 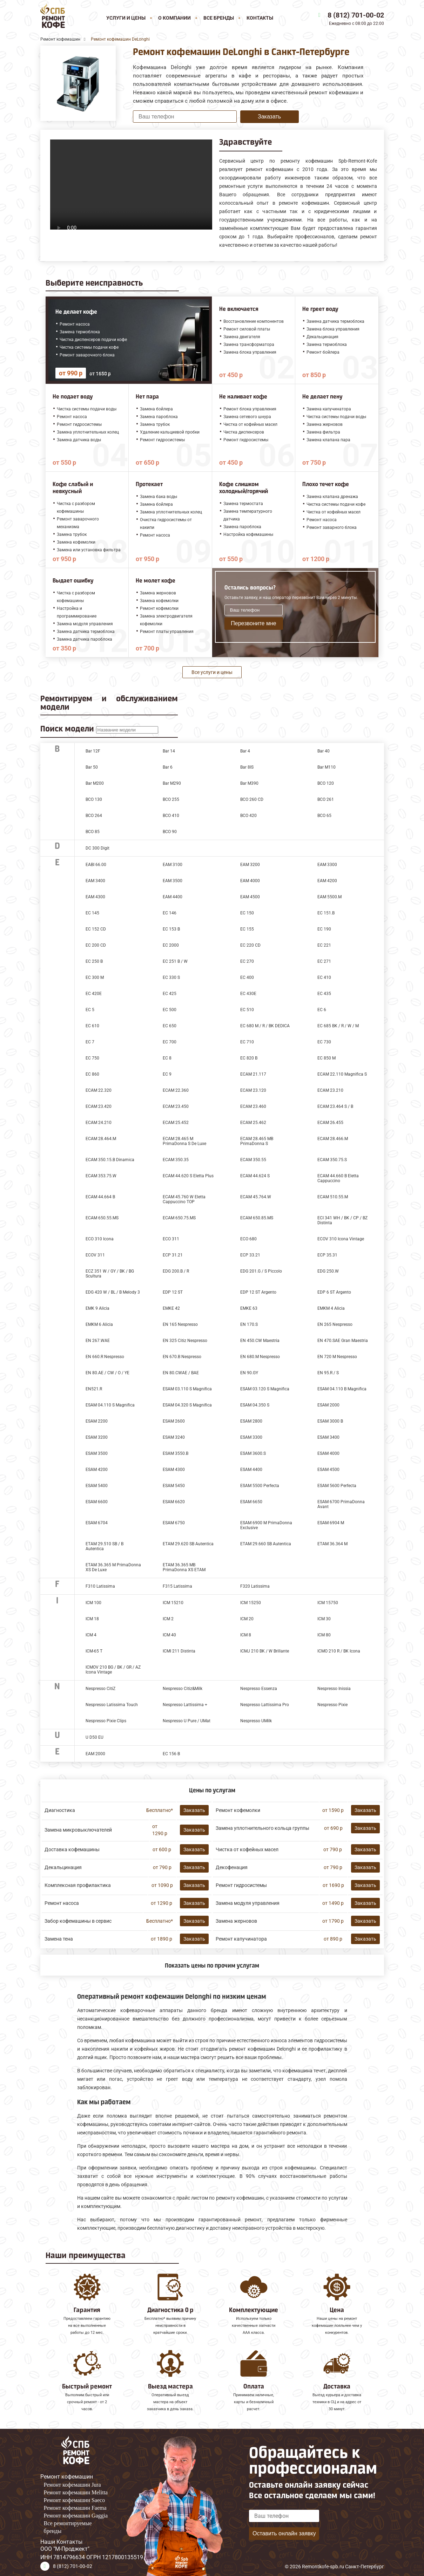 What do you see at coordinates (184, 1567) in the screenshot?
I see `ETAM 36.365 MB PrimaDonna XS ETAM` at bounding box center [184, 1567].